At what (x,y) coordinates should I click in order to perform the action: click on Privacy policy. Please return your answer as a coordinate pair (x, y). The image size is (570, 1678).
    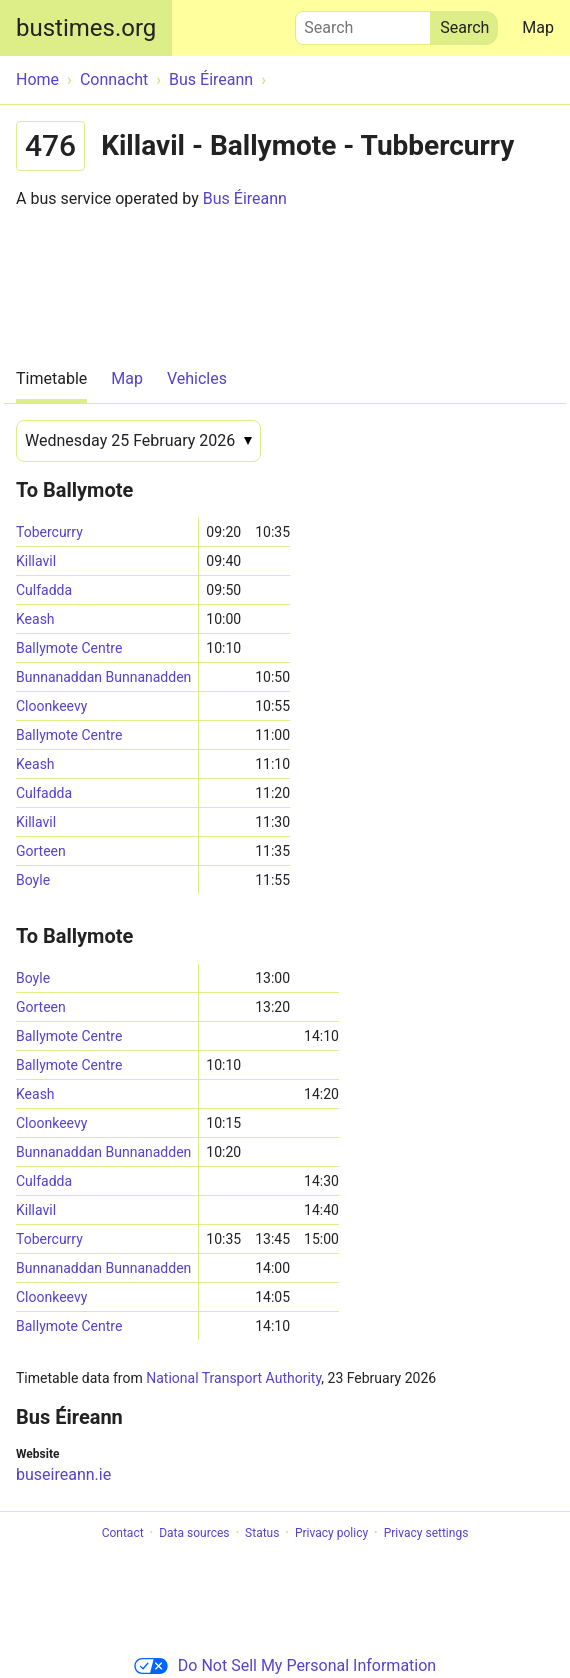
    Looking at the image, I should click on (331, 1533).